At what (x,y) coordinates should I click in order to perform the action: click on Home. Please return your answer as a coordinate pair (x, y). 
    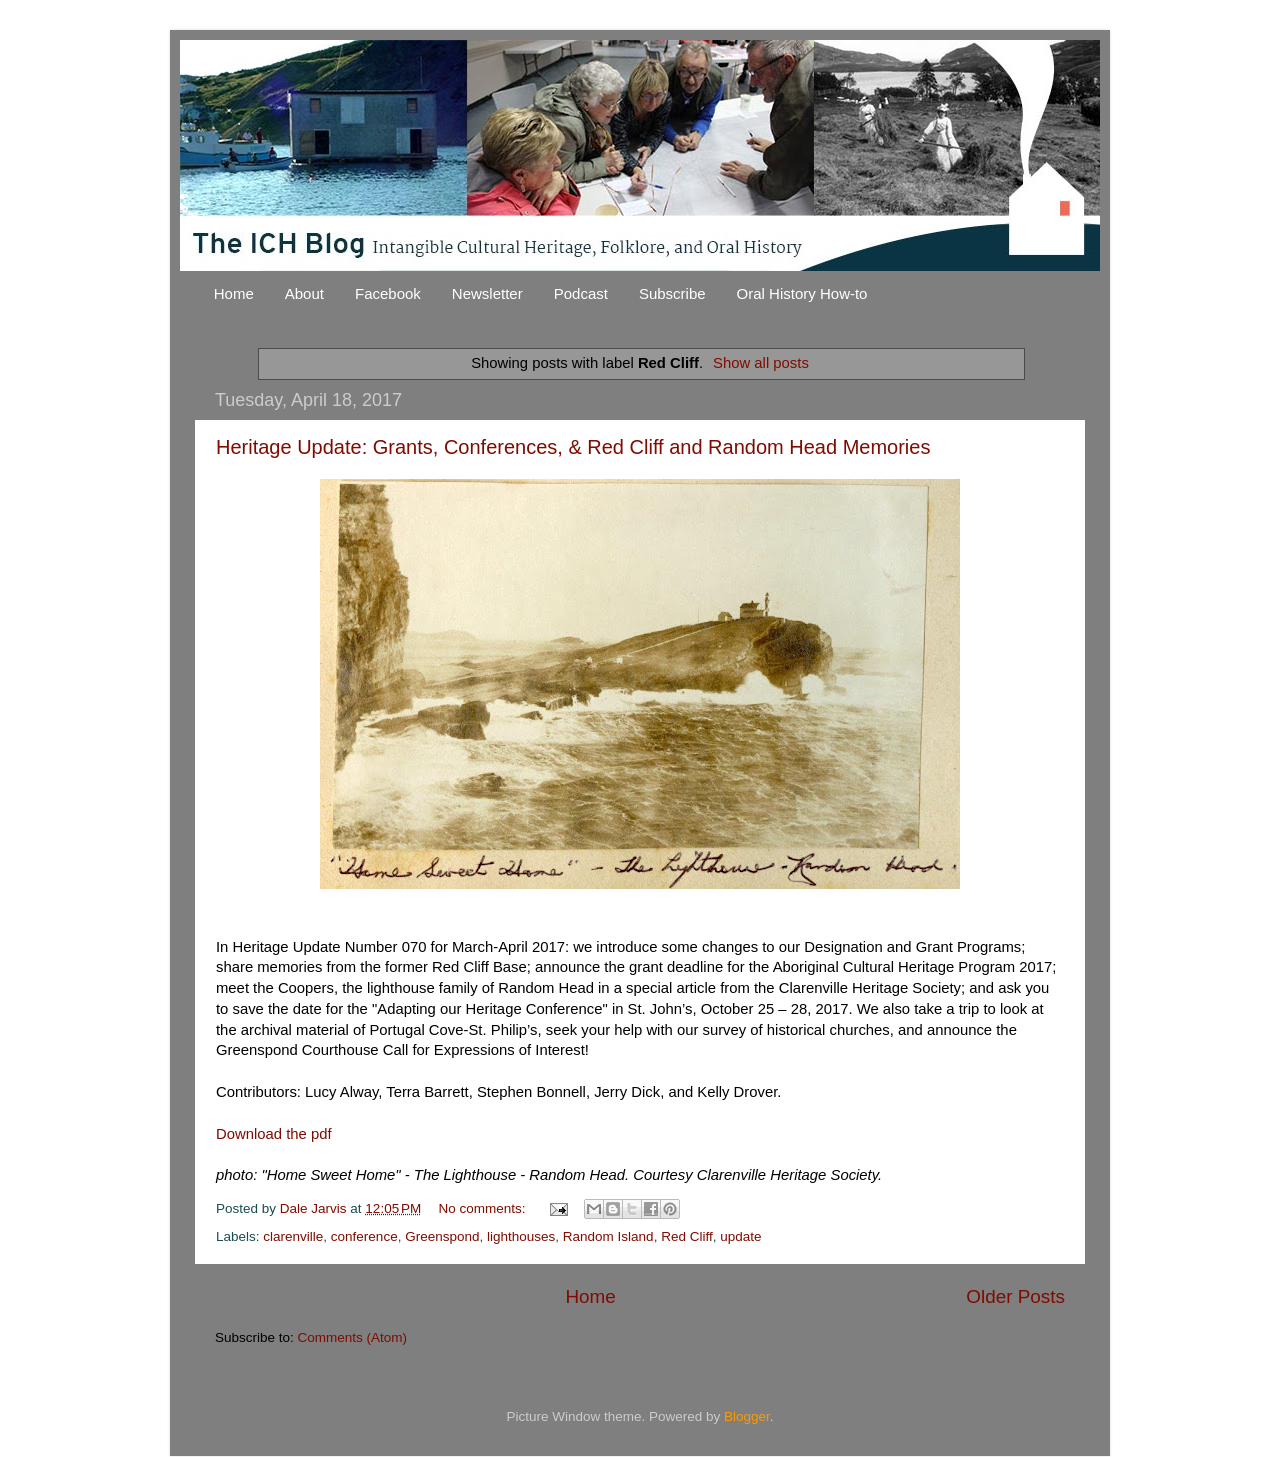
    Looking at the image, I should click on (234, 293).